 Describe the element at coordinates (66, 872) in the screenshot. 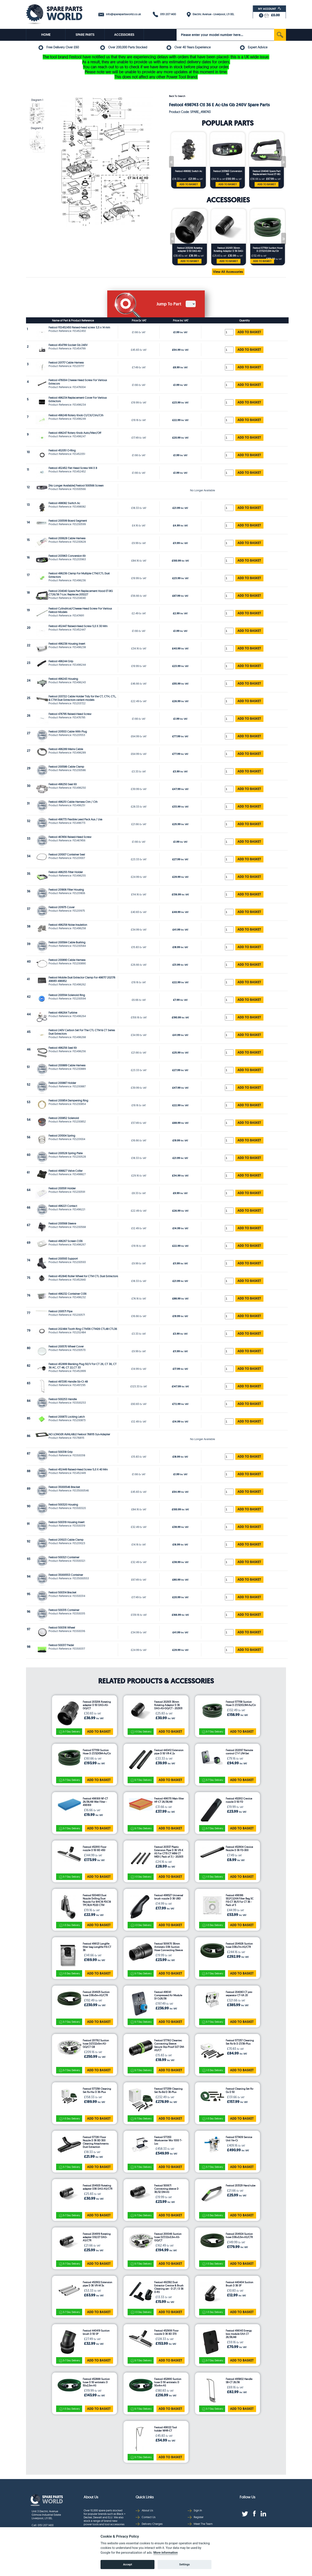

I see `Festool 496255 Filter Holder` at that location.